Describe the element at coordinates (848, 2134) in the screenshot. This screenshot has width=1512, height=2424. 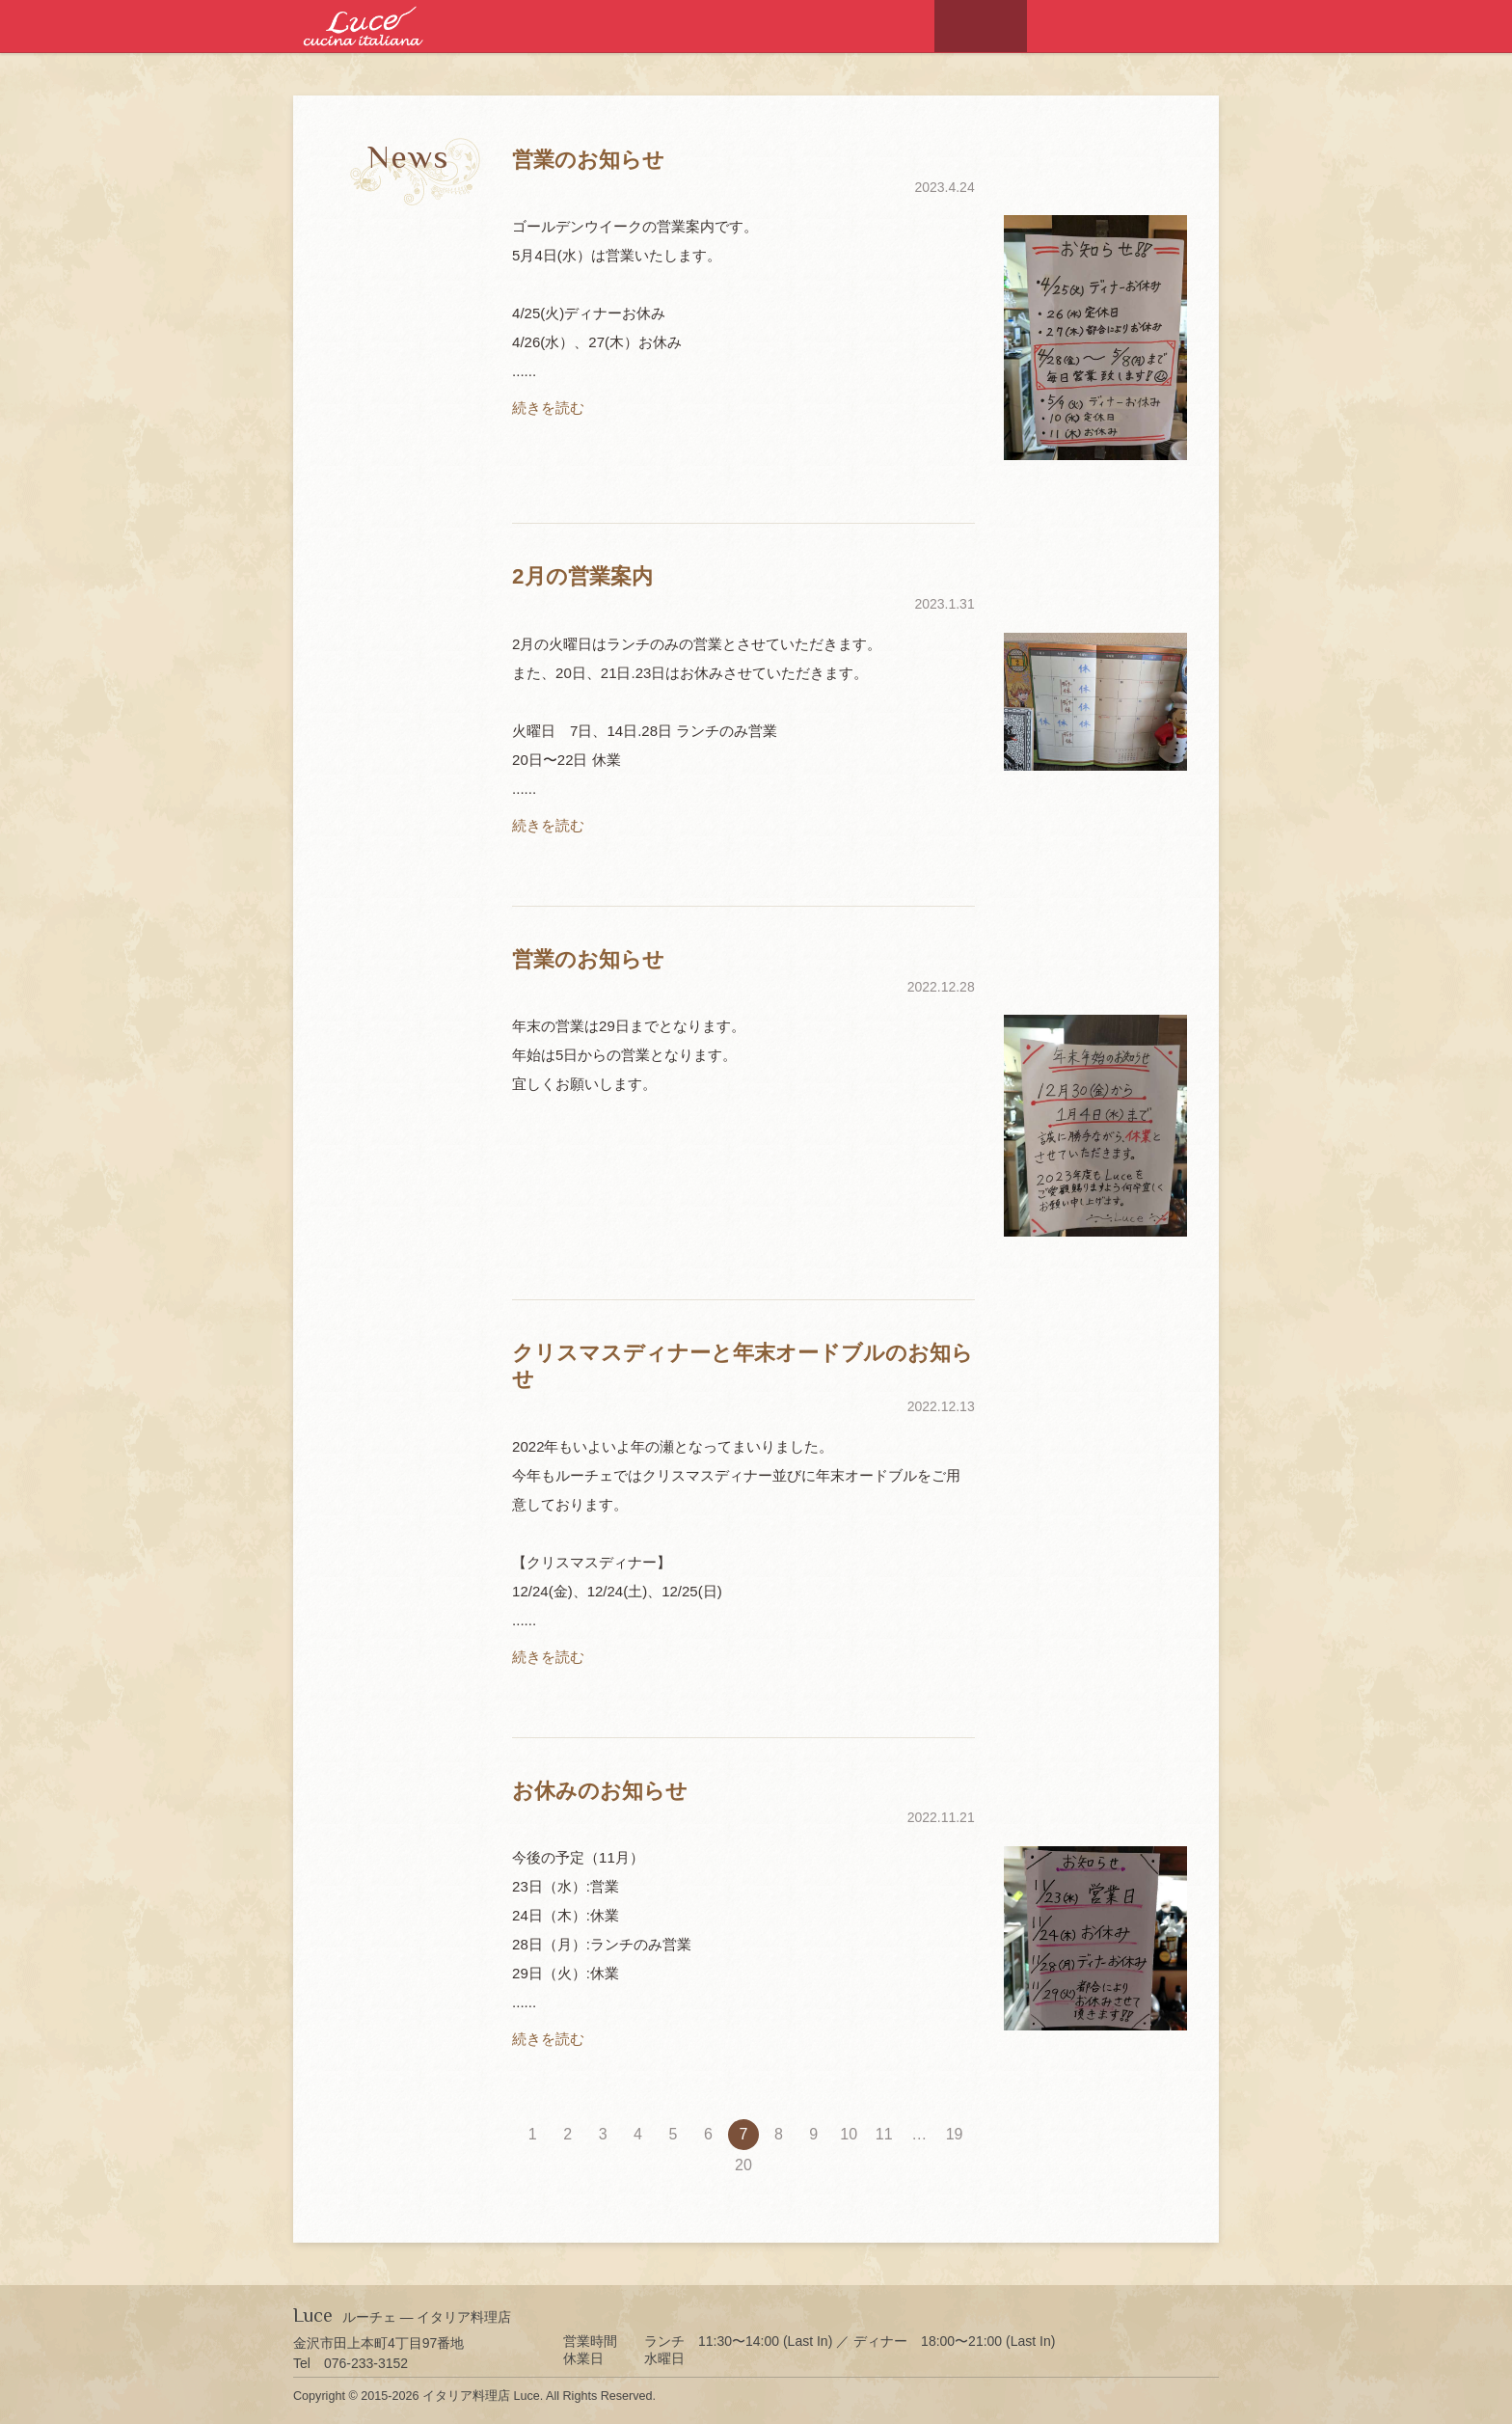
I see `10` at that location.